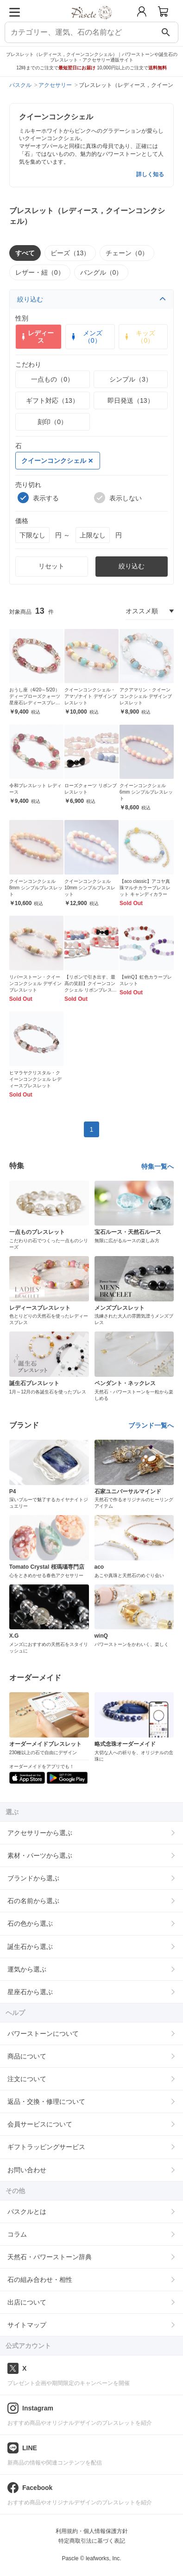 This screenshot has height=2576, width=183. What do you see at coordinates (92, 2531) in the screenshot?
I see `利用規約・個人情報保護方針` at bounding box center [92, 2531].